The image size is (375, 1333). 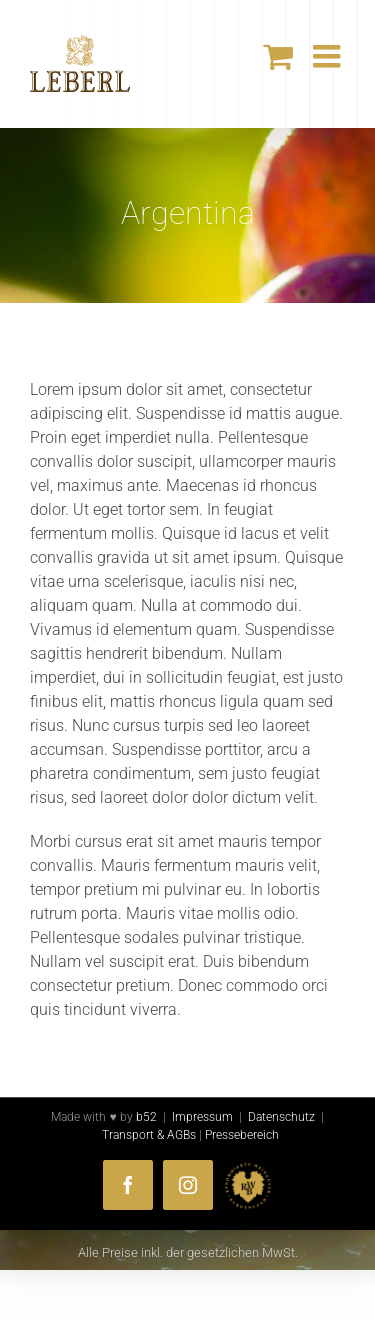 What do you see at coordinates (278, 56) in the screenshot?
I see `[Toggle mobile cart]` at bounding box center [278, 56].